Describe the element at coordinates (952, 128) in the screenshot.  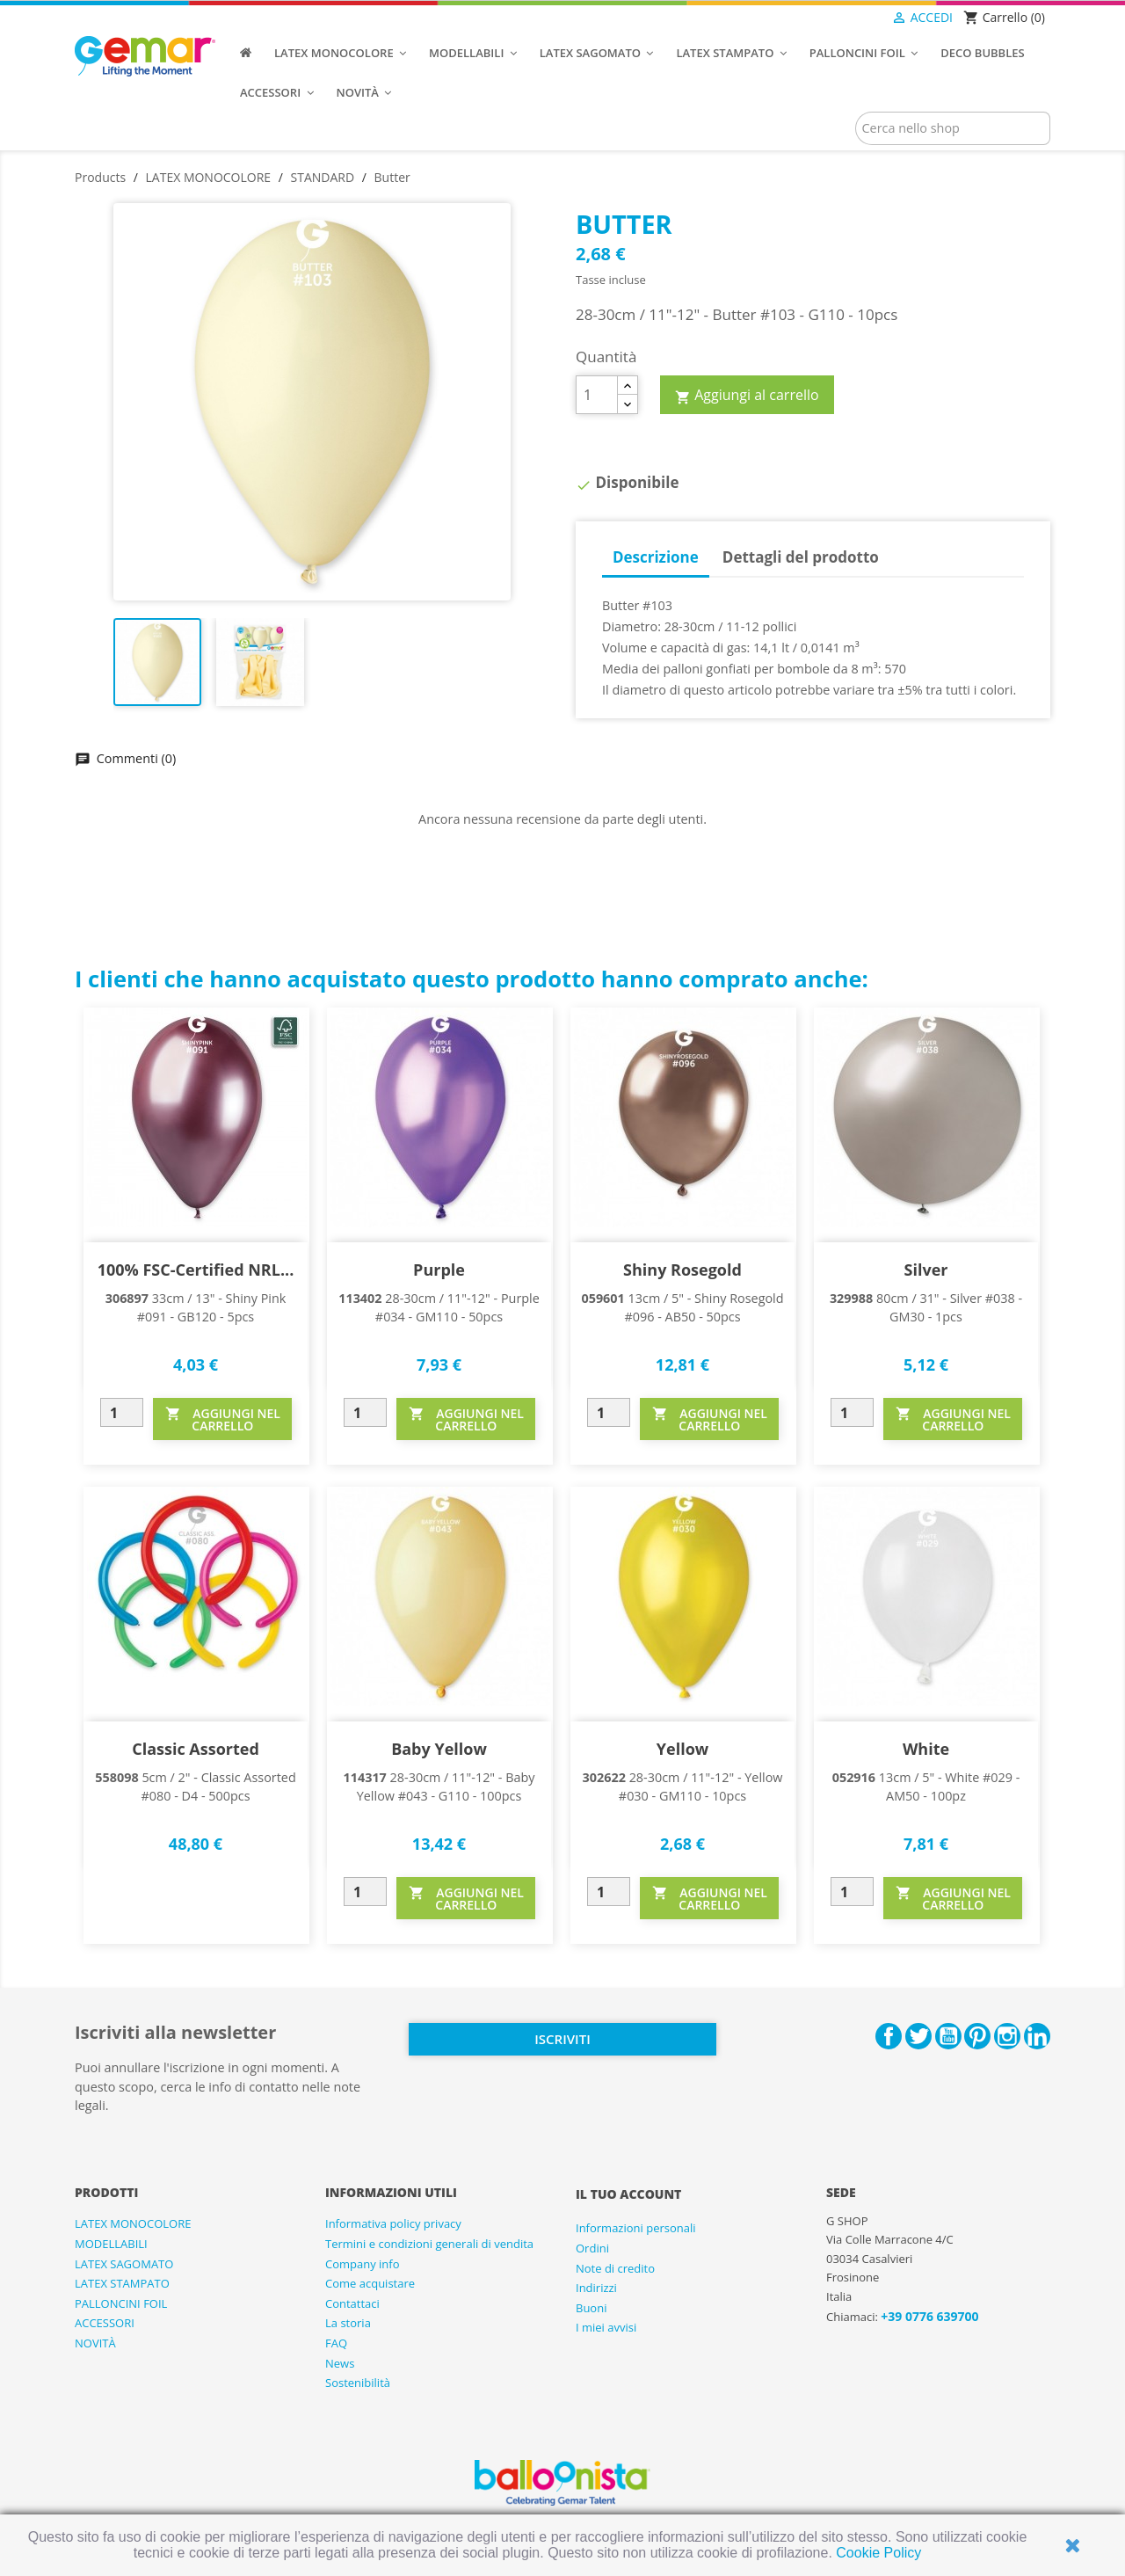
I see `[Cerca]` at that location.